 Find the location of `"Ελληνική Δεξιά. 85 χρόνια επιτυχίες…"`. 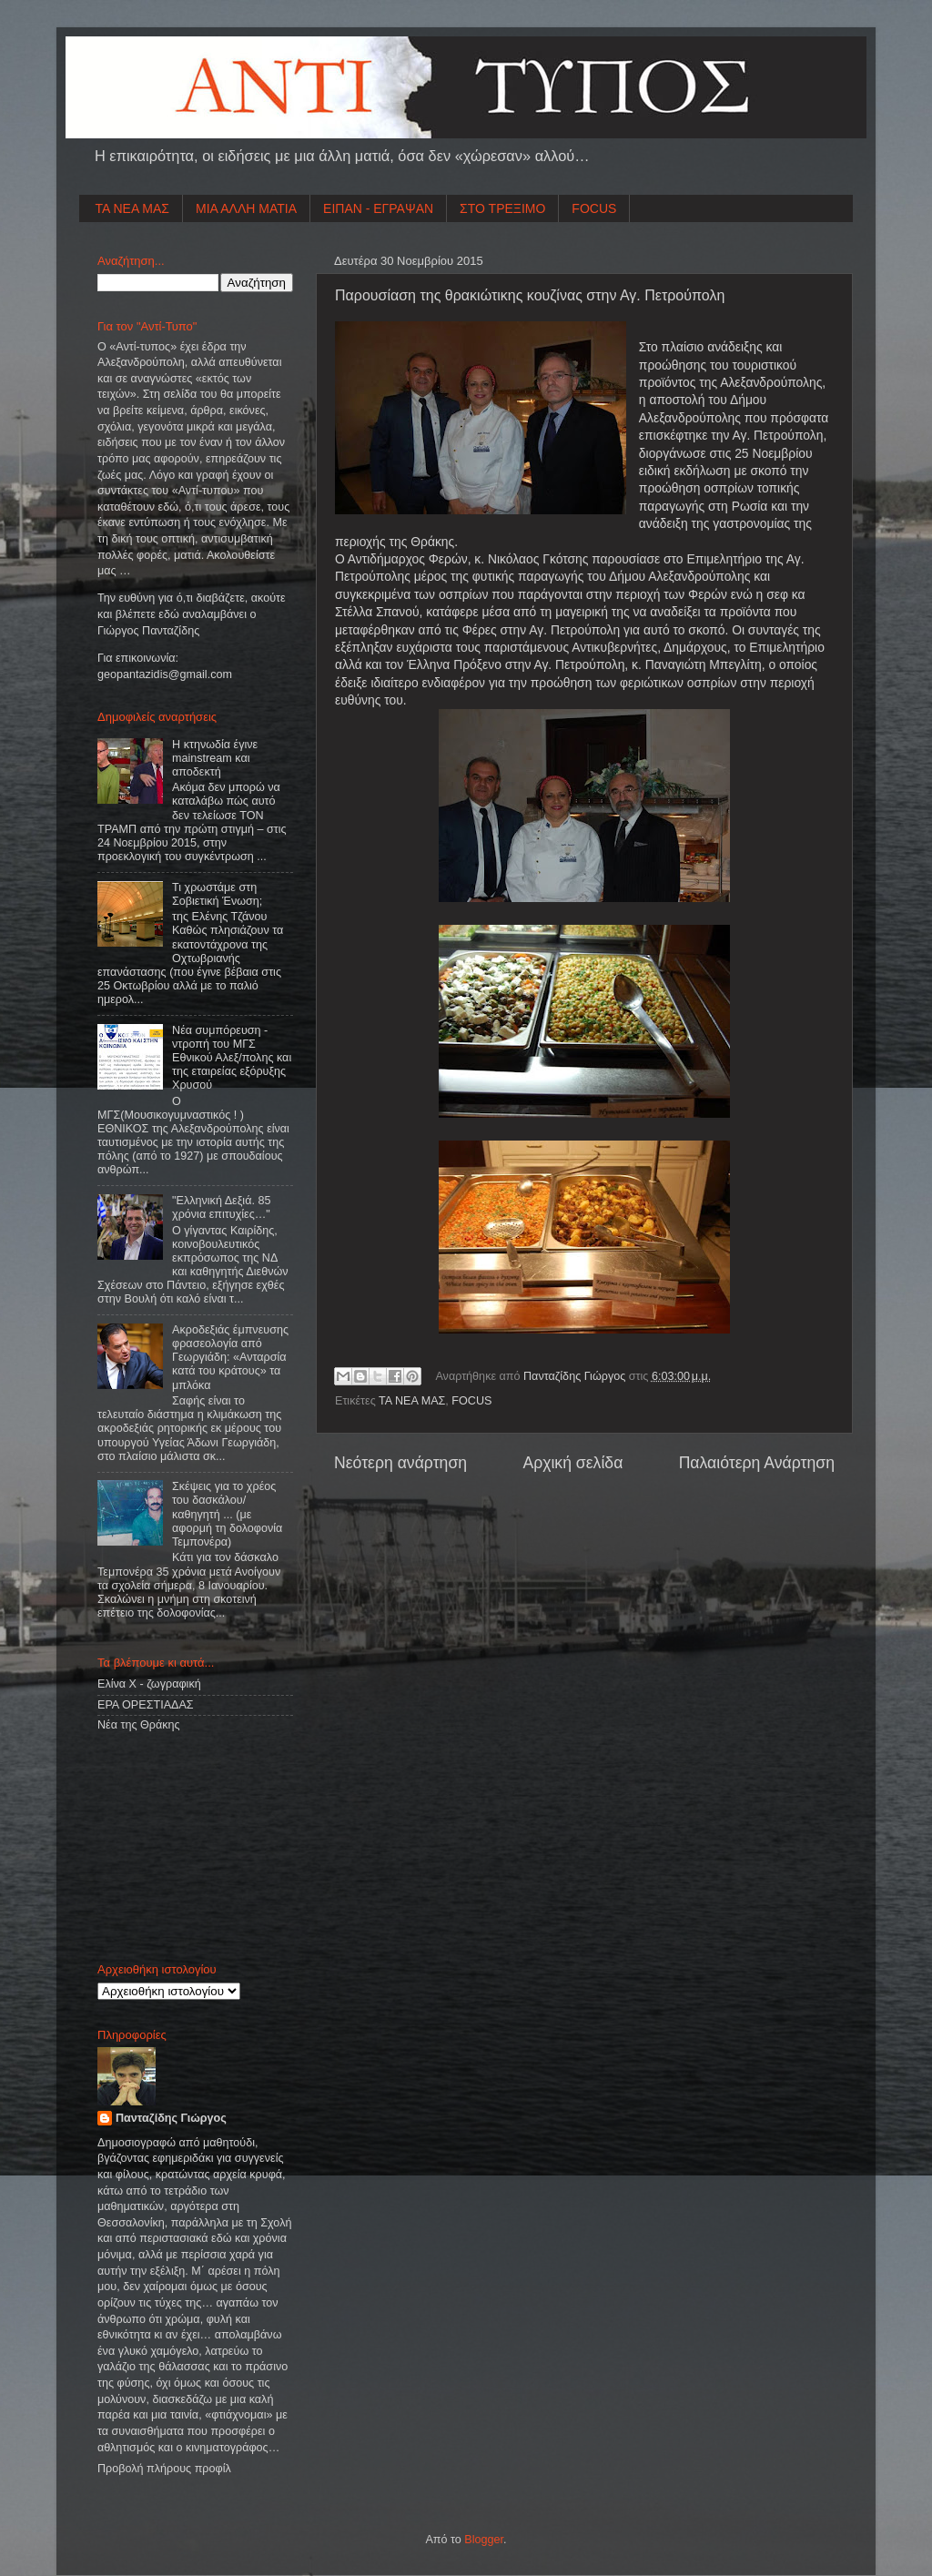

"Ελληνική Δεξιά. 85 χρόνια επιτυχίες…" is located at coordinates (221, 1207).